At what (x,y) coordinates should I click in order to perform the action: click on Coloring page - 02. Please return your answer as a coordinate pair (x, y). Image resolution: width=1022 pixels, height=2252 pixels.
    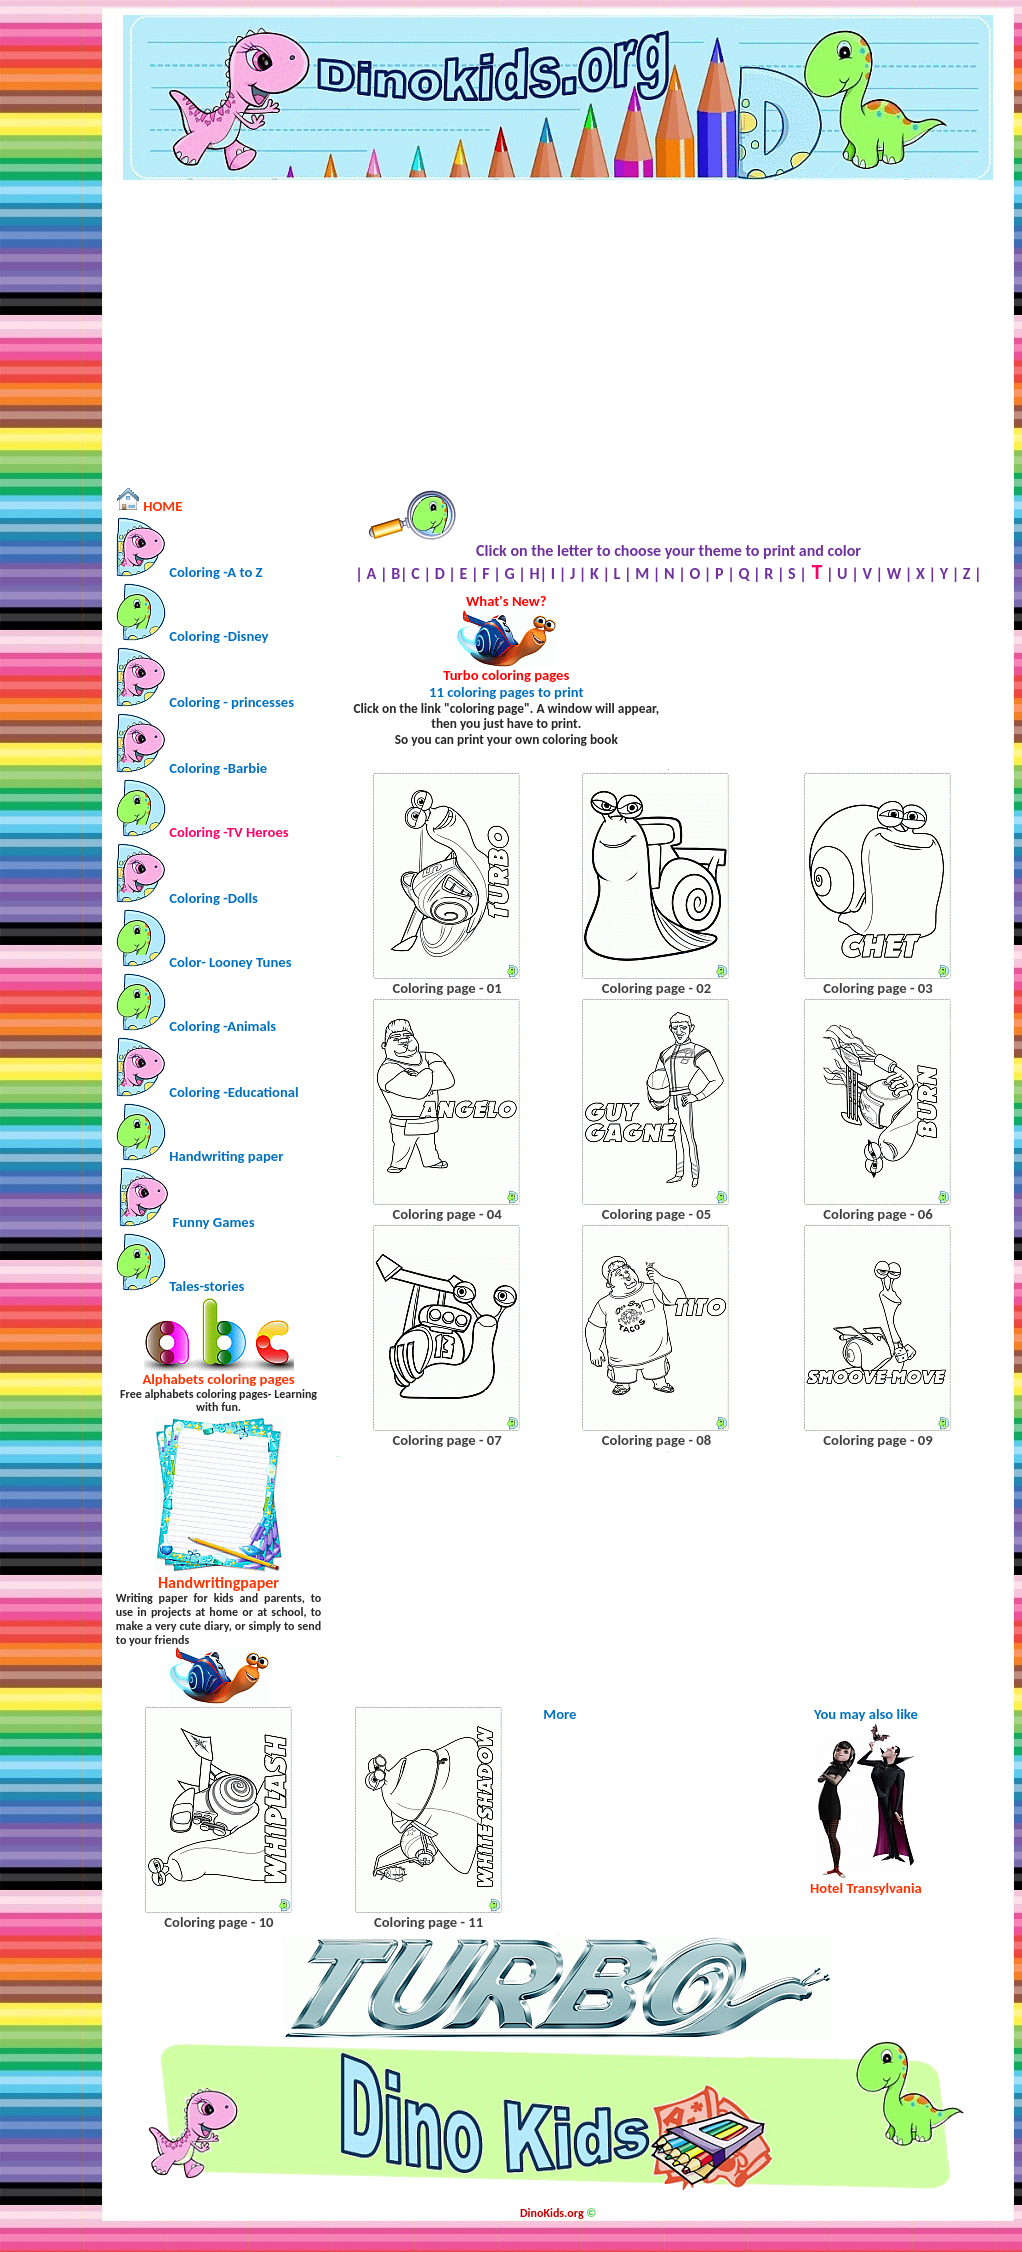
    Looking at the image, I should click on (656, 988).